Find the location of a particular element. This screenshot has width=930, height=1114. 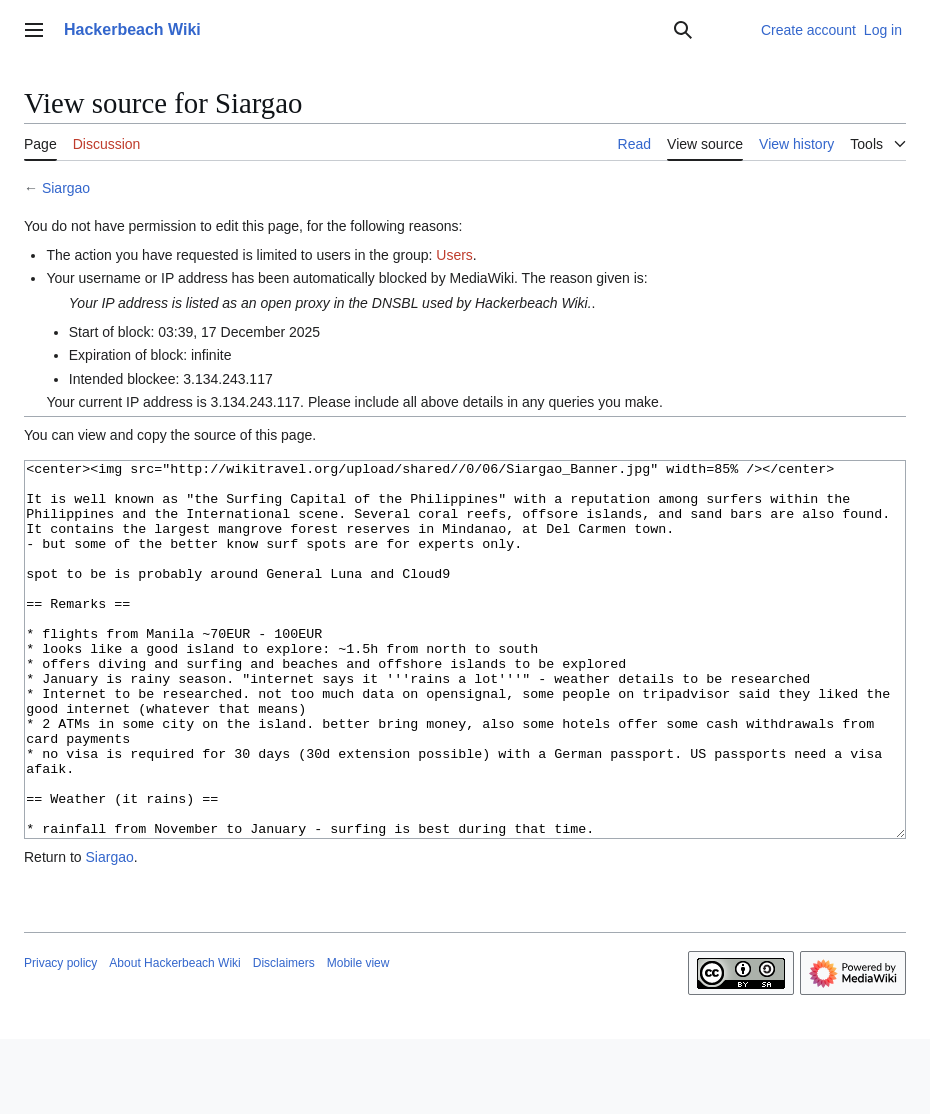

Siargao is located at coordinates (66, 188).